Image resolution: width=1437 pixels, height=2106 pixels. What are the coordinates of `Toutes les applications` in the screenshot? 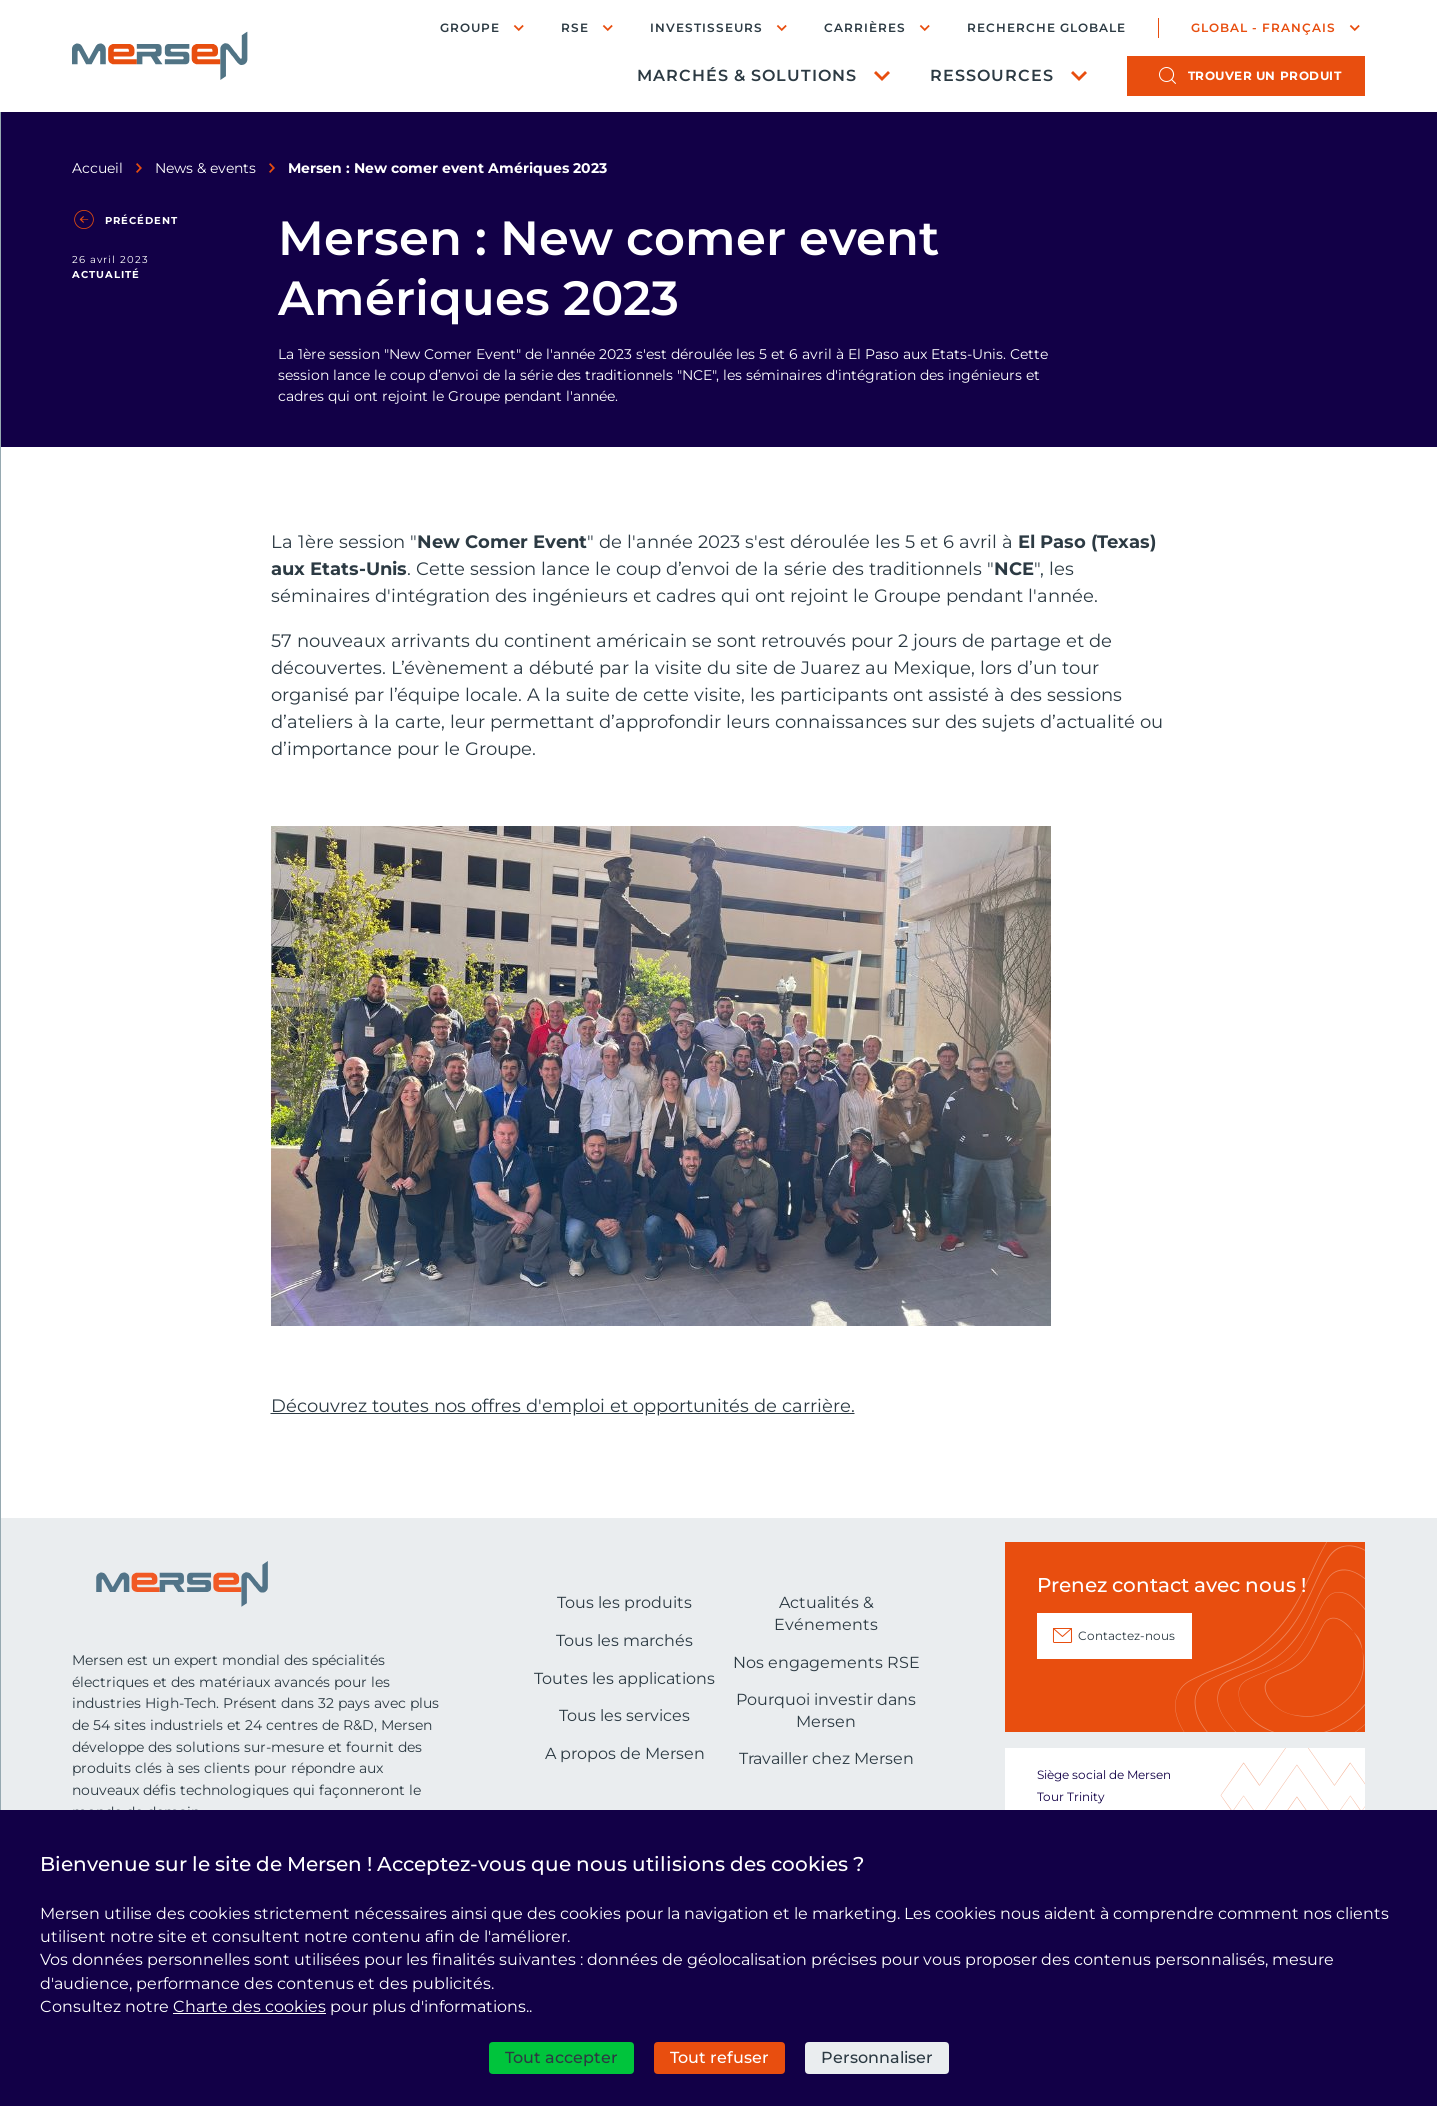 It's located at (624, 1794).